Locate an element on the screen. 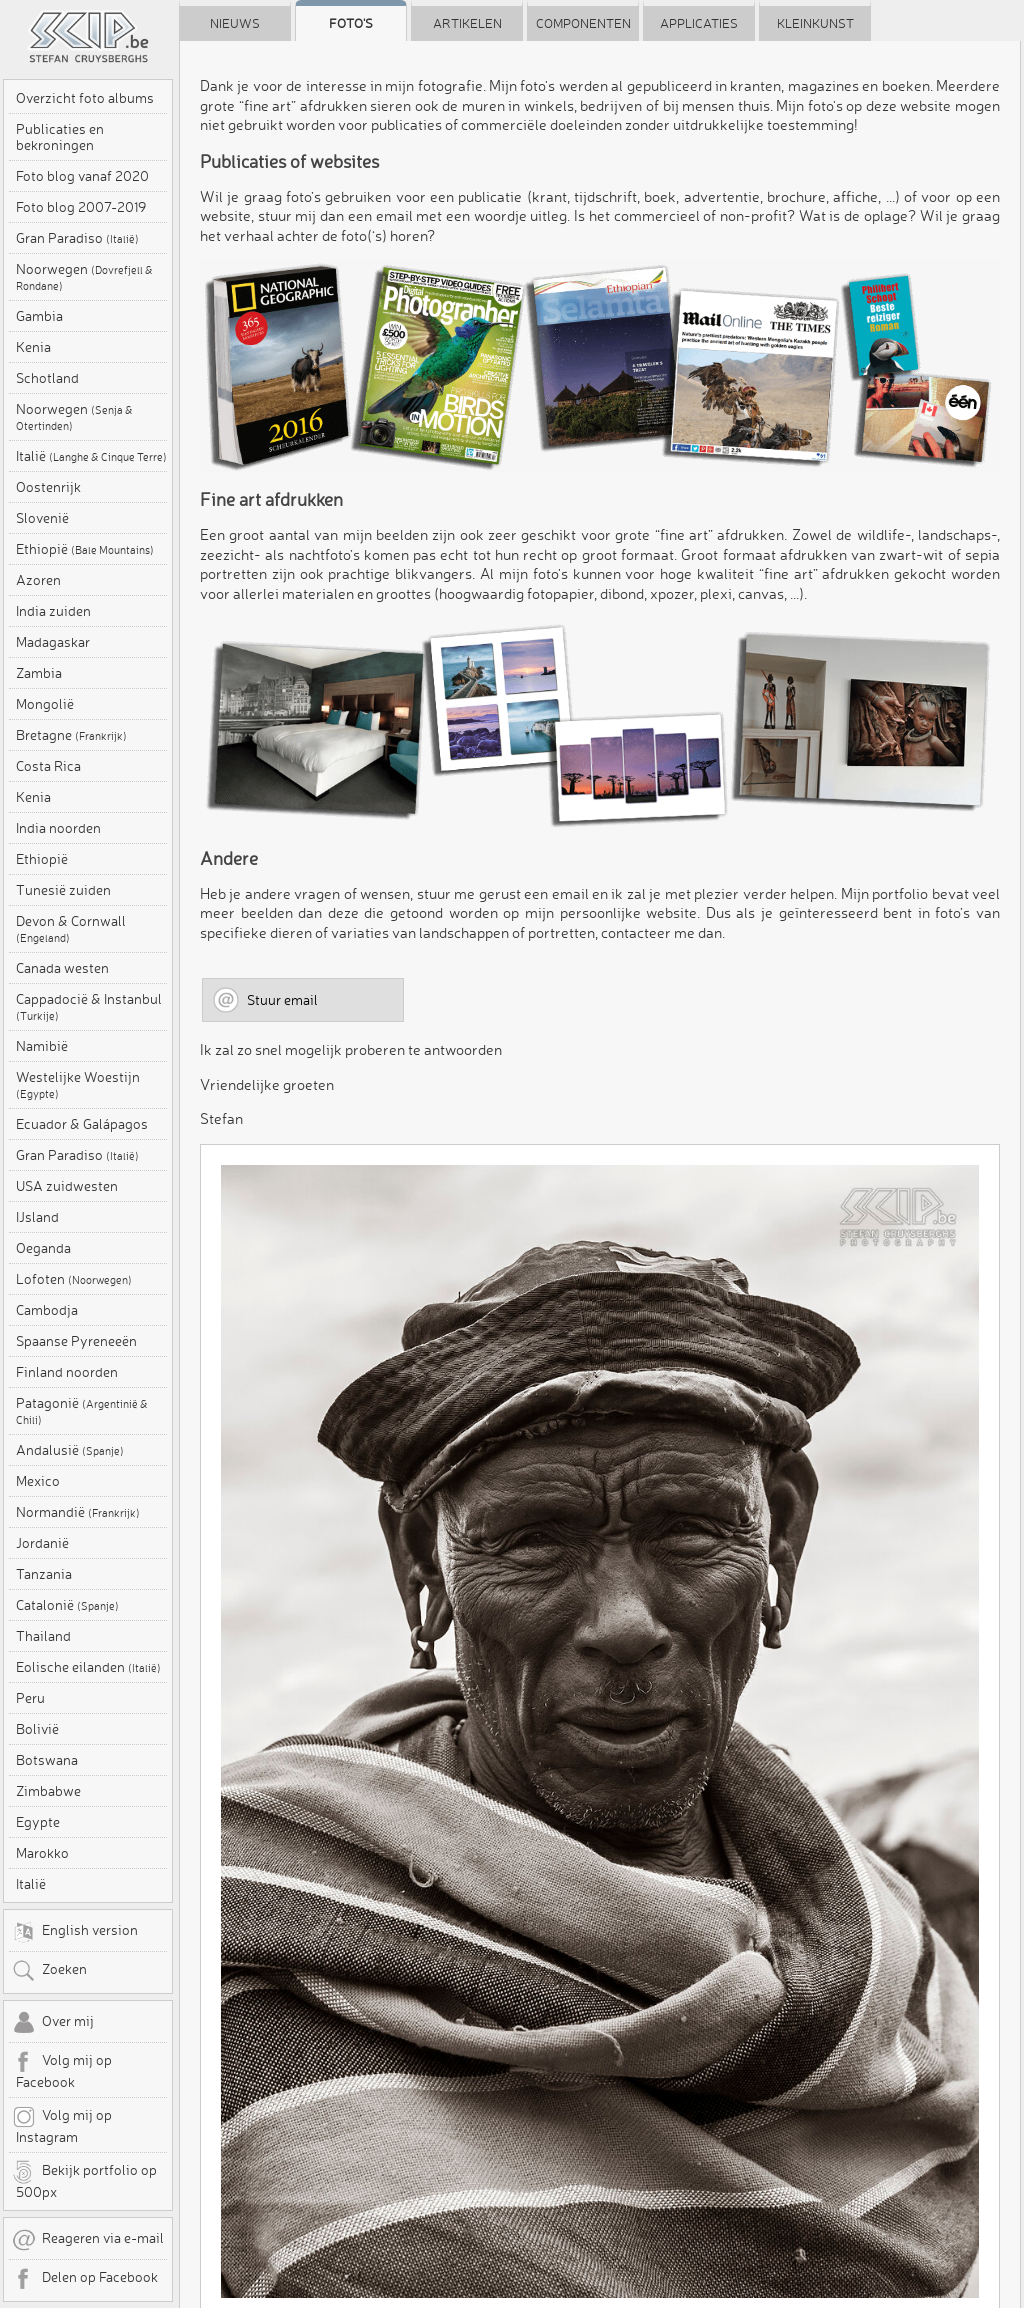 The width and height of the screenshot is (1024, 2308). Bolivië is located at coordinates (37, 1729).